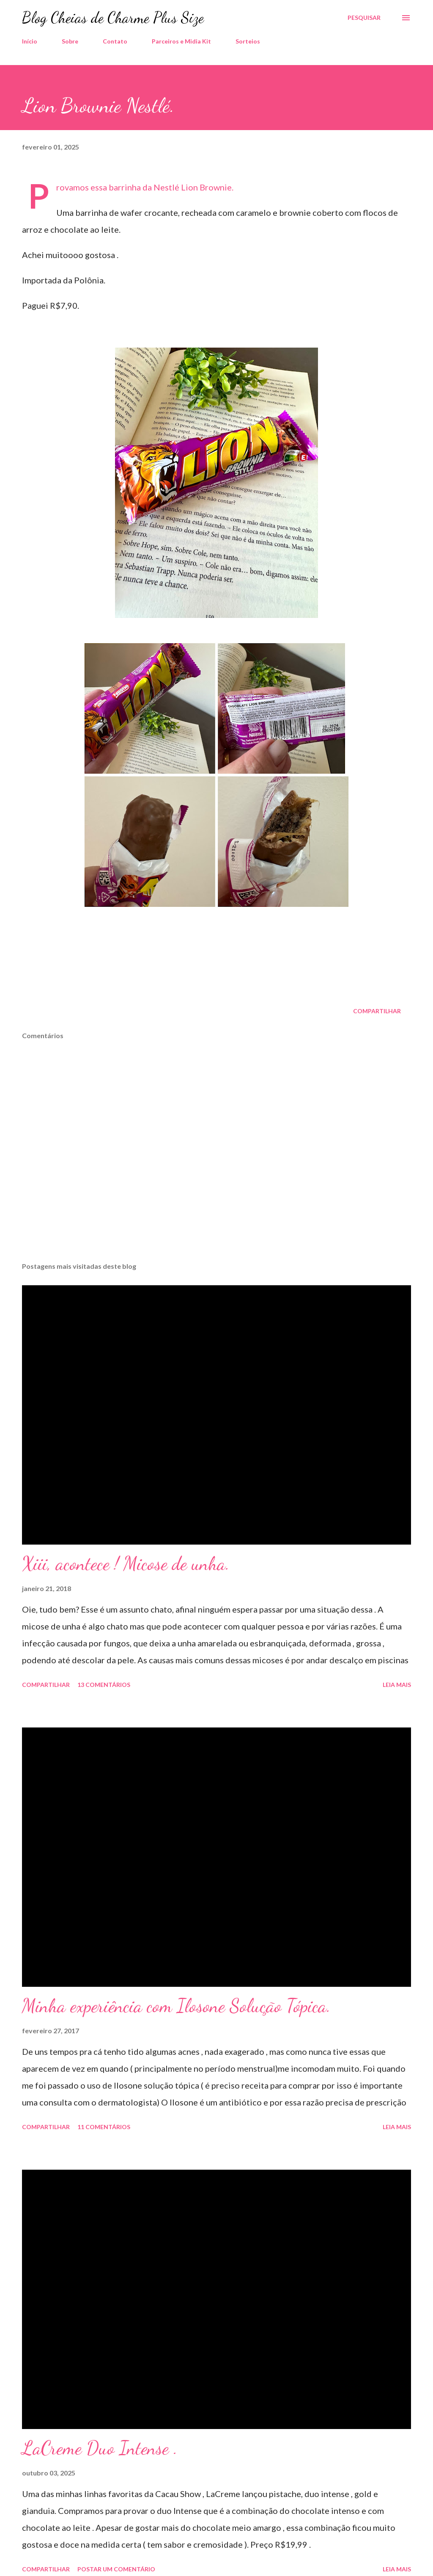 Image resolution: width=433 pixels, height=2576 pixels. Describe the element at coordinates (181, 41) in the screenshot. I see `Parceiros e Midia Kit` at that location.